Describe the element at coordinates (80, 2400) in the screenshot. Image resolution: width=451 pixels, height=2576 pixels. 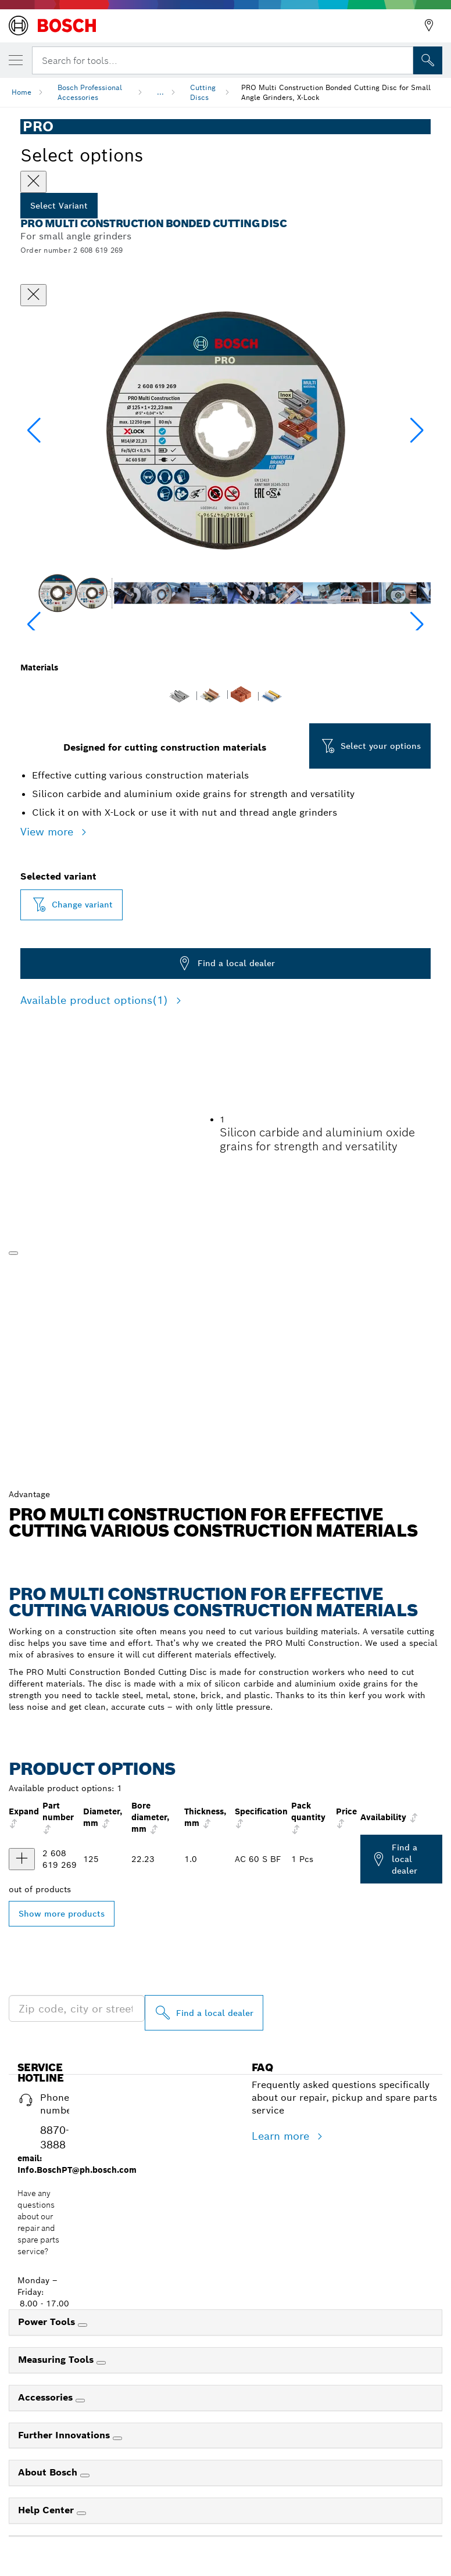
I see `[Accessories]` at that location.